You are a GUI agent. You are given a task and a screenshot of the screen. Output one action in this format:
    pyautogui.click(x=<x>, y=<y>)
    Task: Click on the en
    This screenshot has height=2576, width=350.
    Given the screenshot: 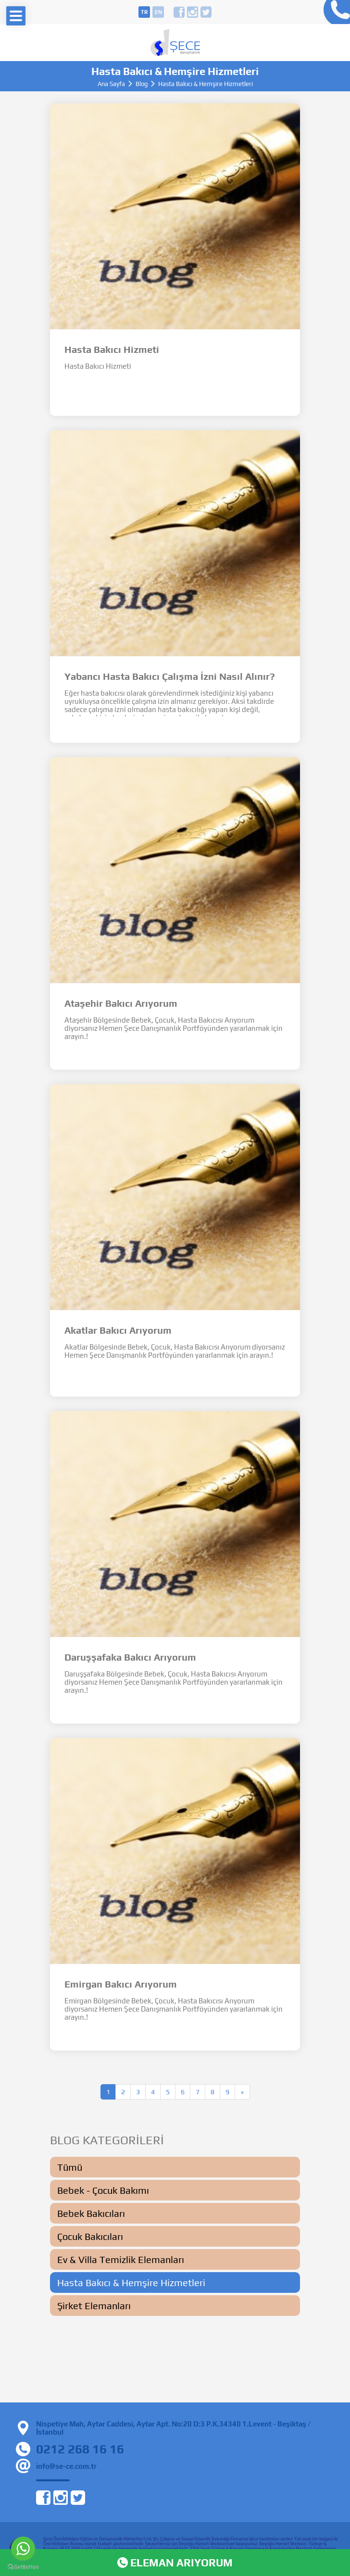 What is the action you would take?
    pyautogui.click(x=158, y=12)
    